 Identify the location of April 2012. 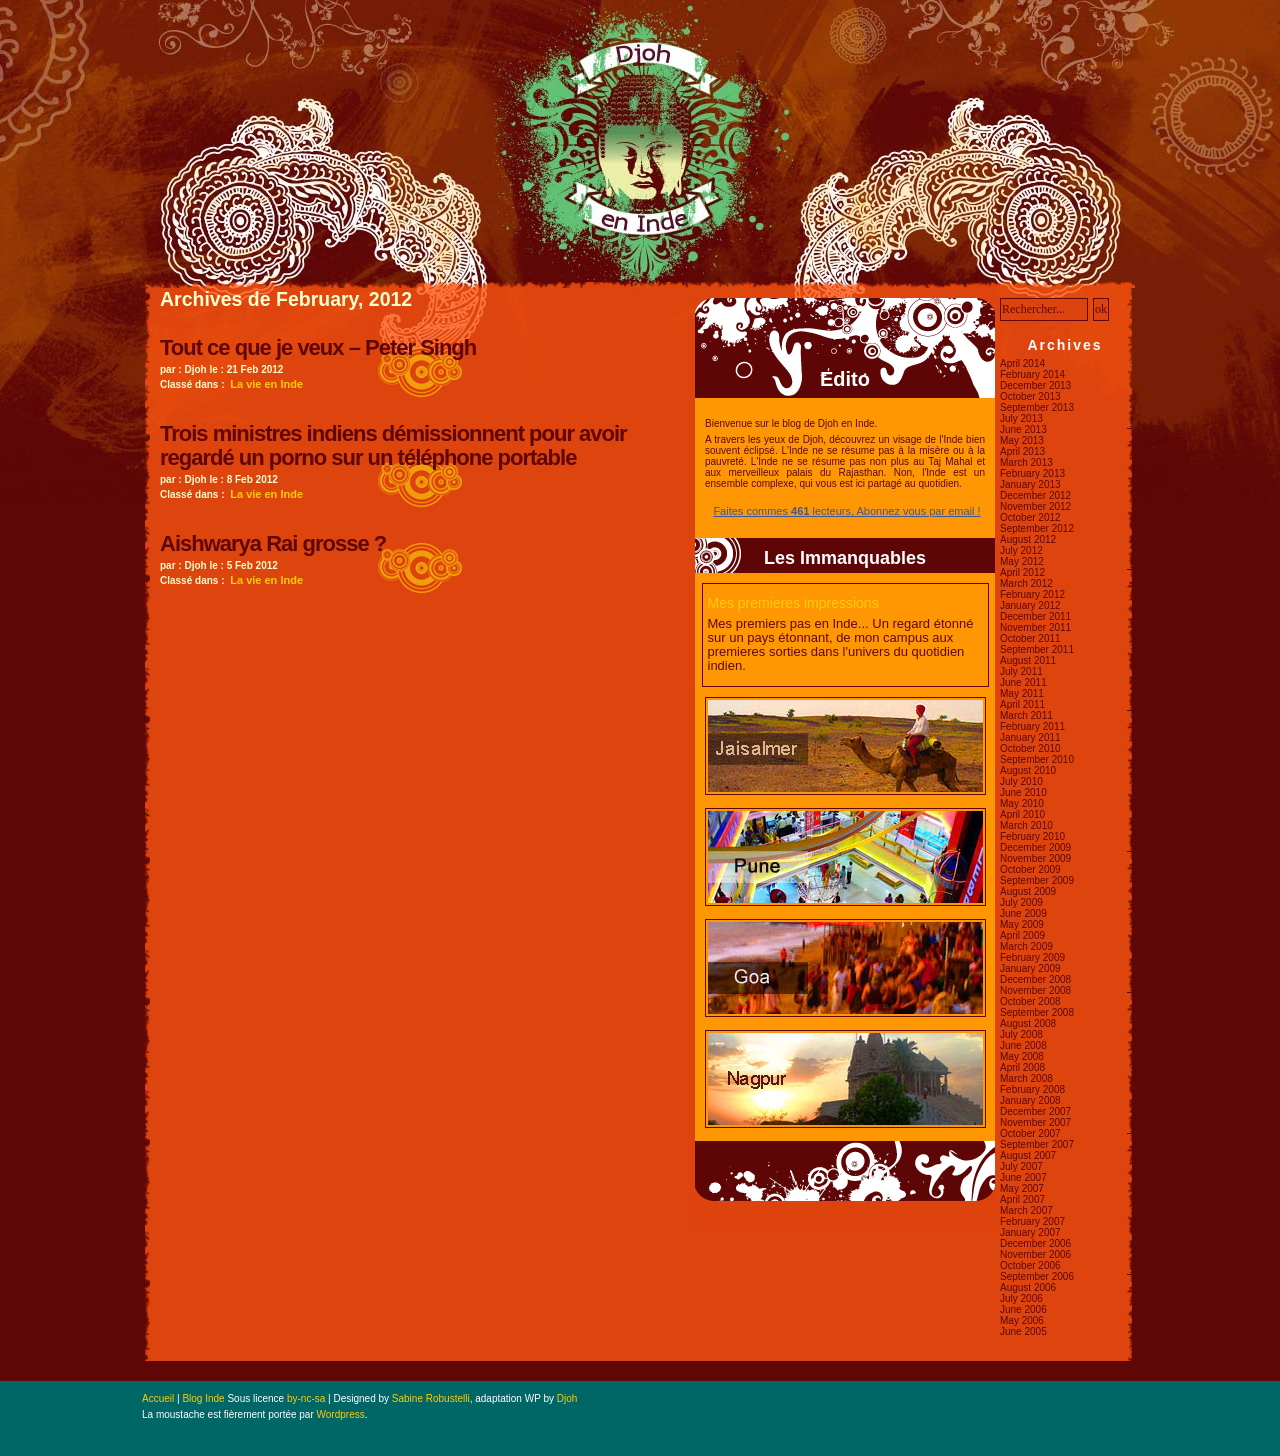
(1022, 572).